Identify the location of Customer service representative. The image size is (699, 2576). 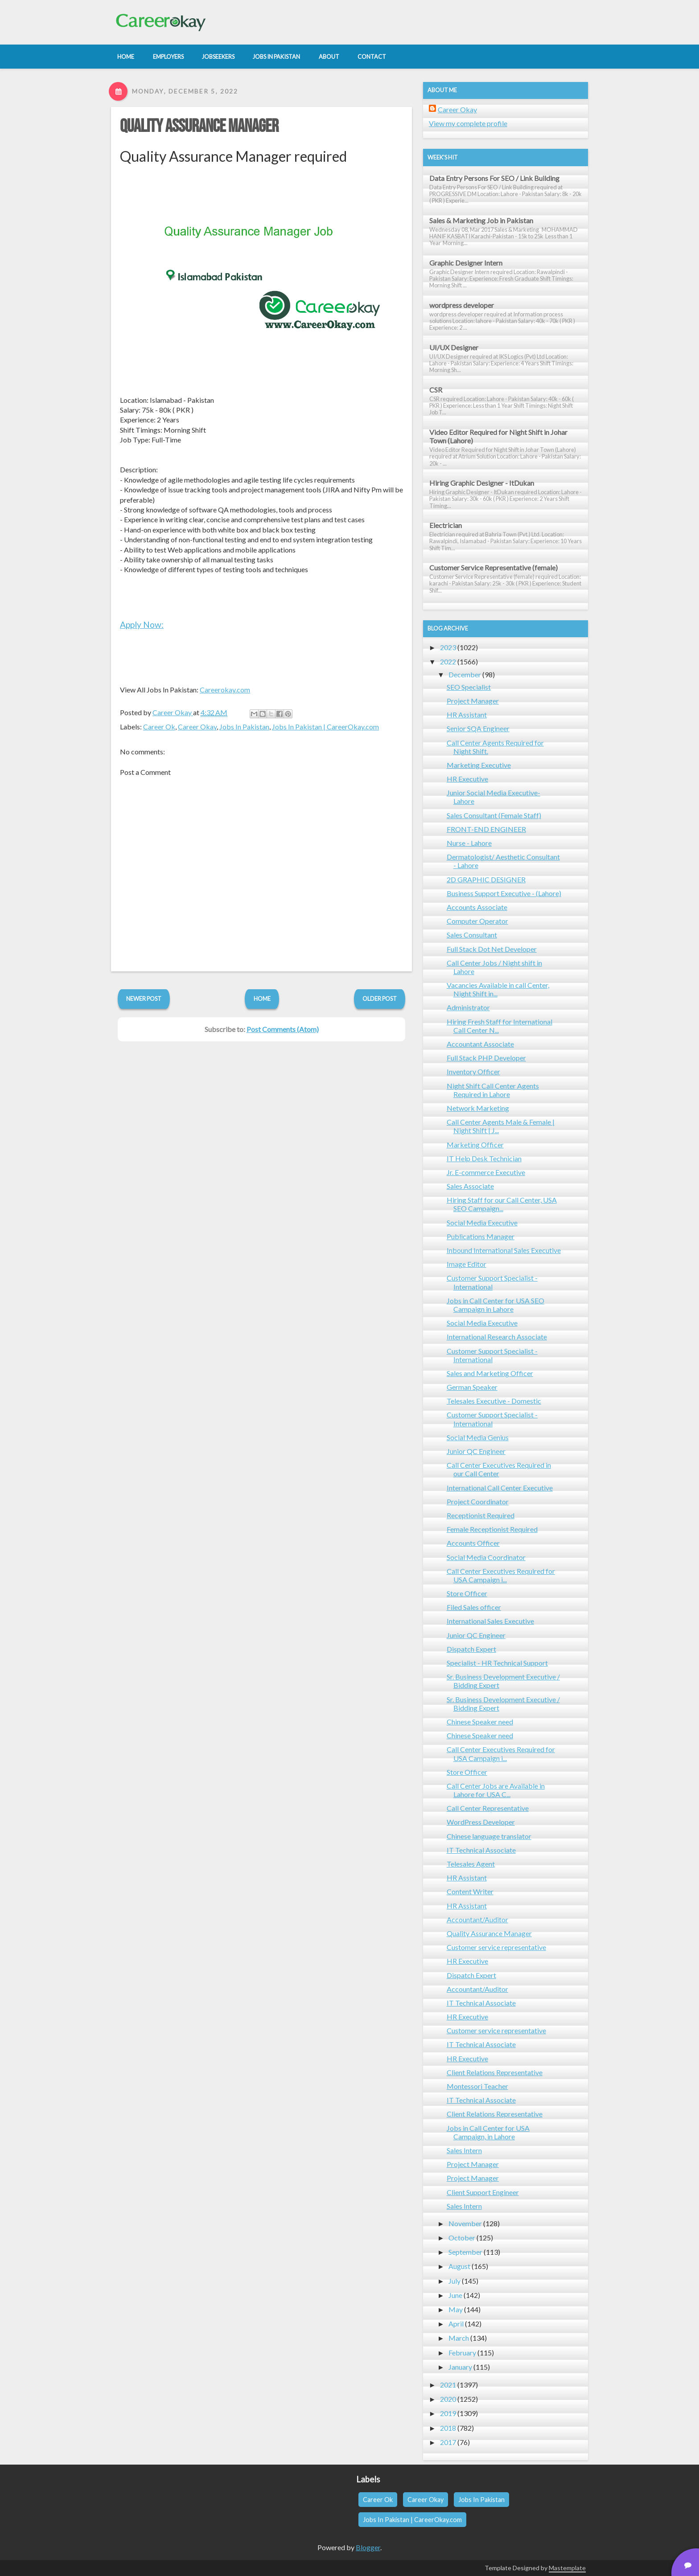
(496, 1947).